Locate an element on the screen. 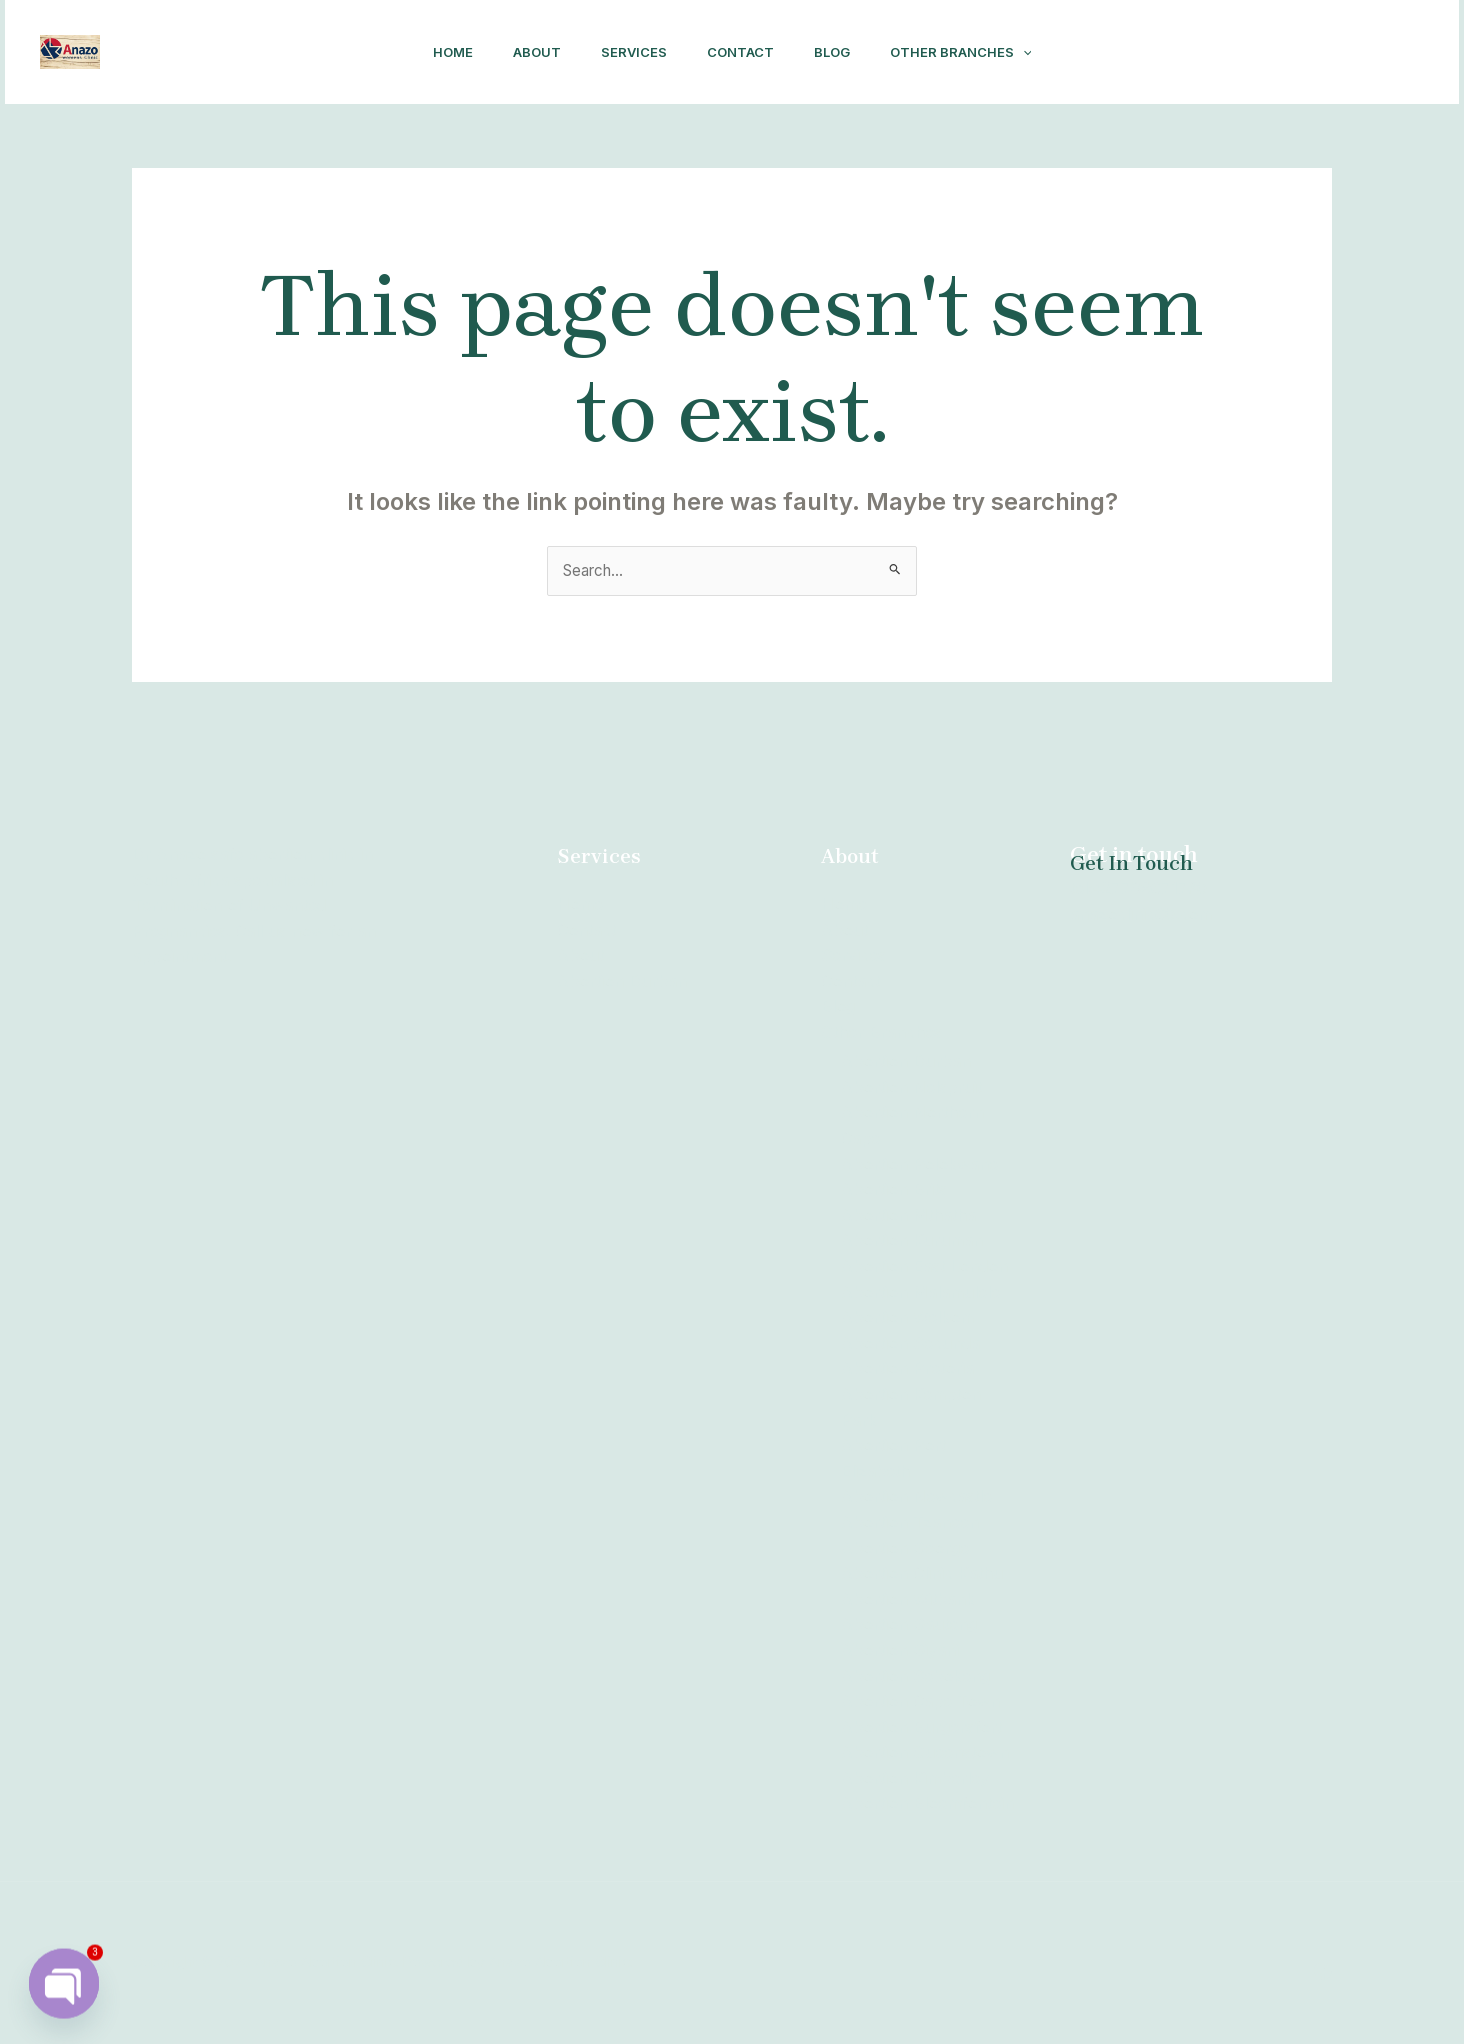 This screenshot has height=2044, width=1464. Abortion Secunda is located at coordinates (910, 1344).